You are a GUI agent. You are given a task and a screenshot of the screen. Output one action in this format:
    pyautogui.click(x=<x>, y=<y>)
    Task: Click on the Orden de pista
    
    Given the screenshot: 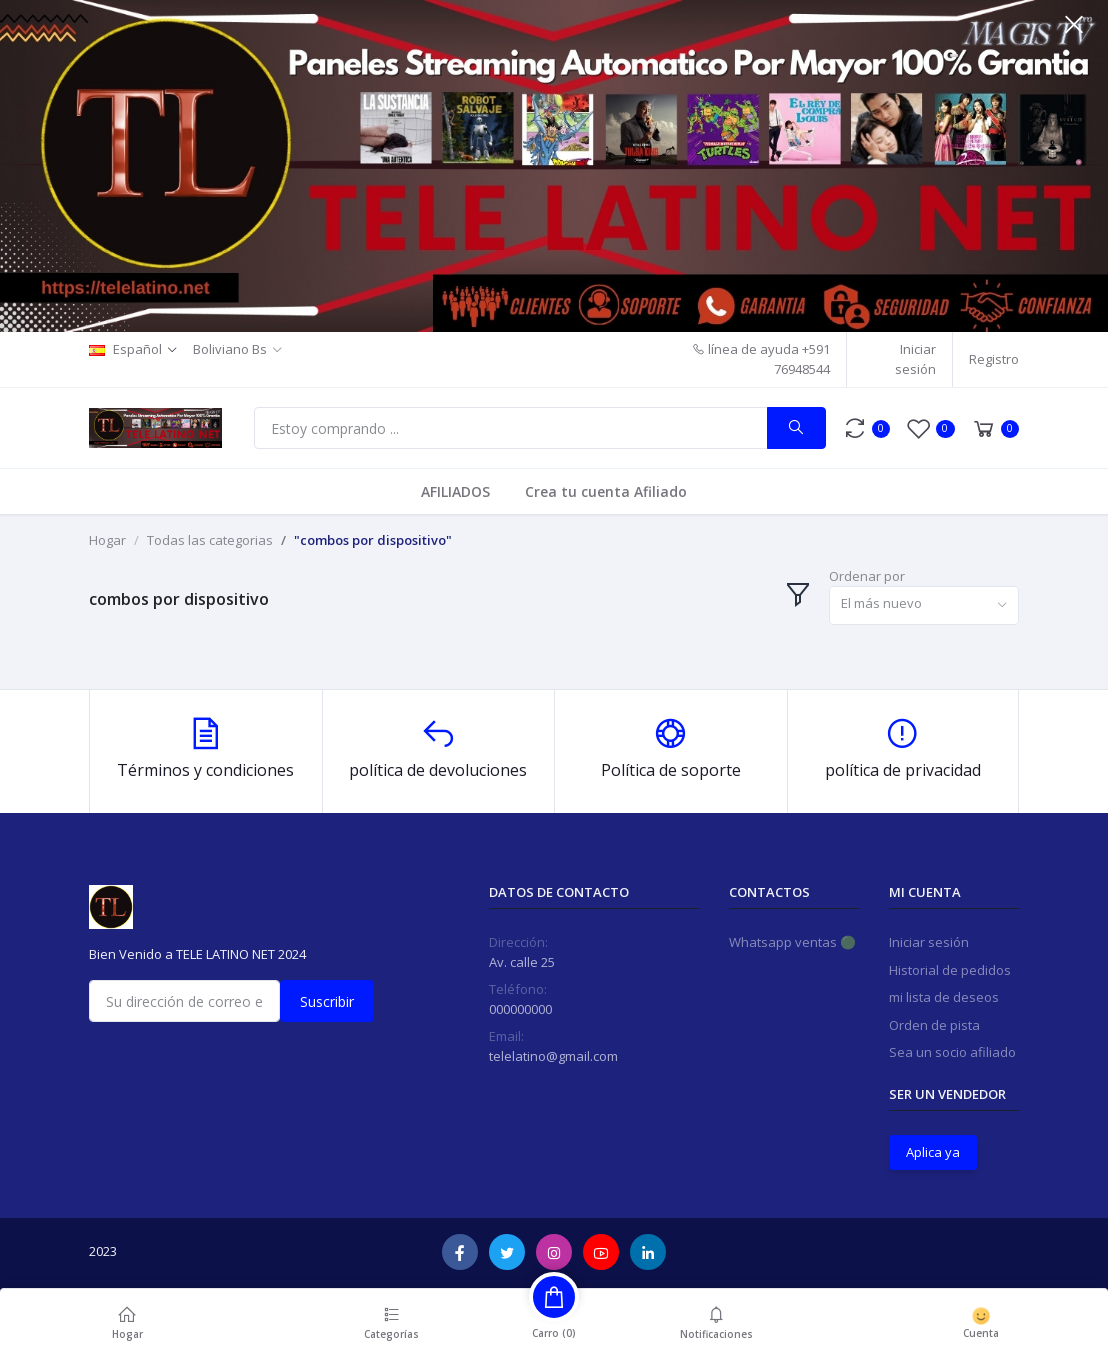 What is the action you would take?
    pyautogui.click(x=934, y=1025)
    